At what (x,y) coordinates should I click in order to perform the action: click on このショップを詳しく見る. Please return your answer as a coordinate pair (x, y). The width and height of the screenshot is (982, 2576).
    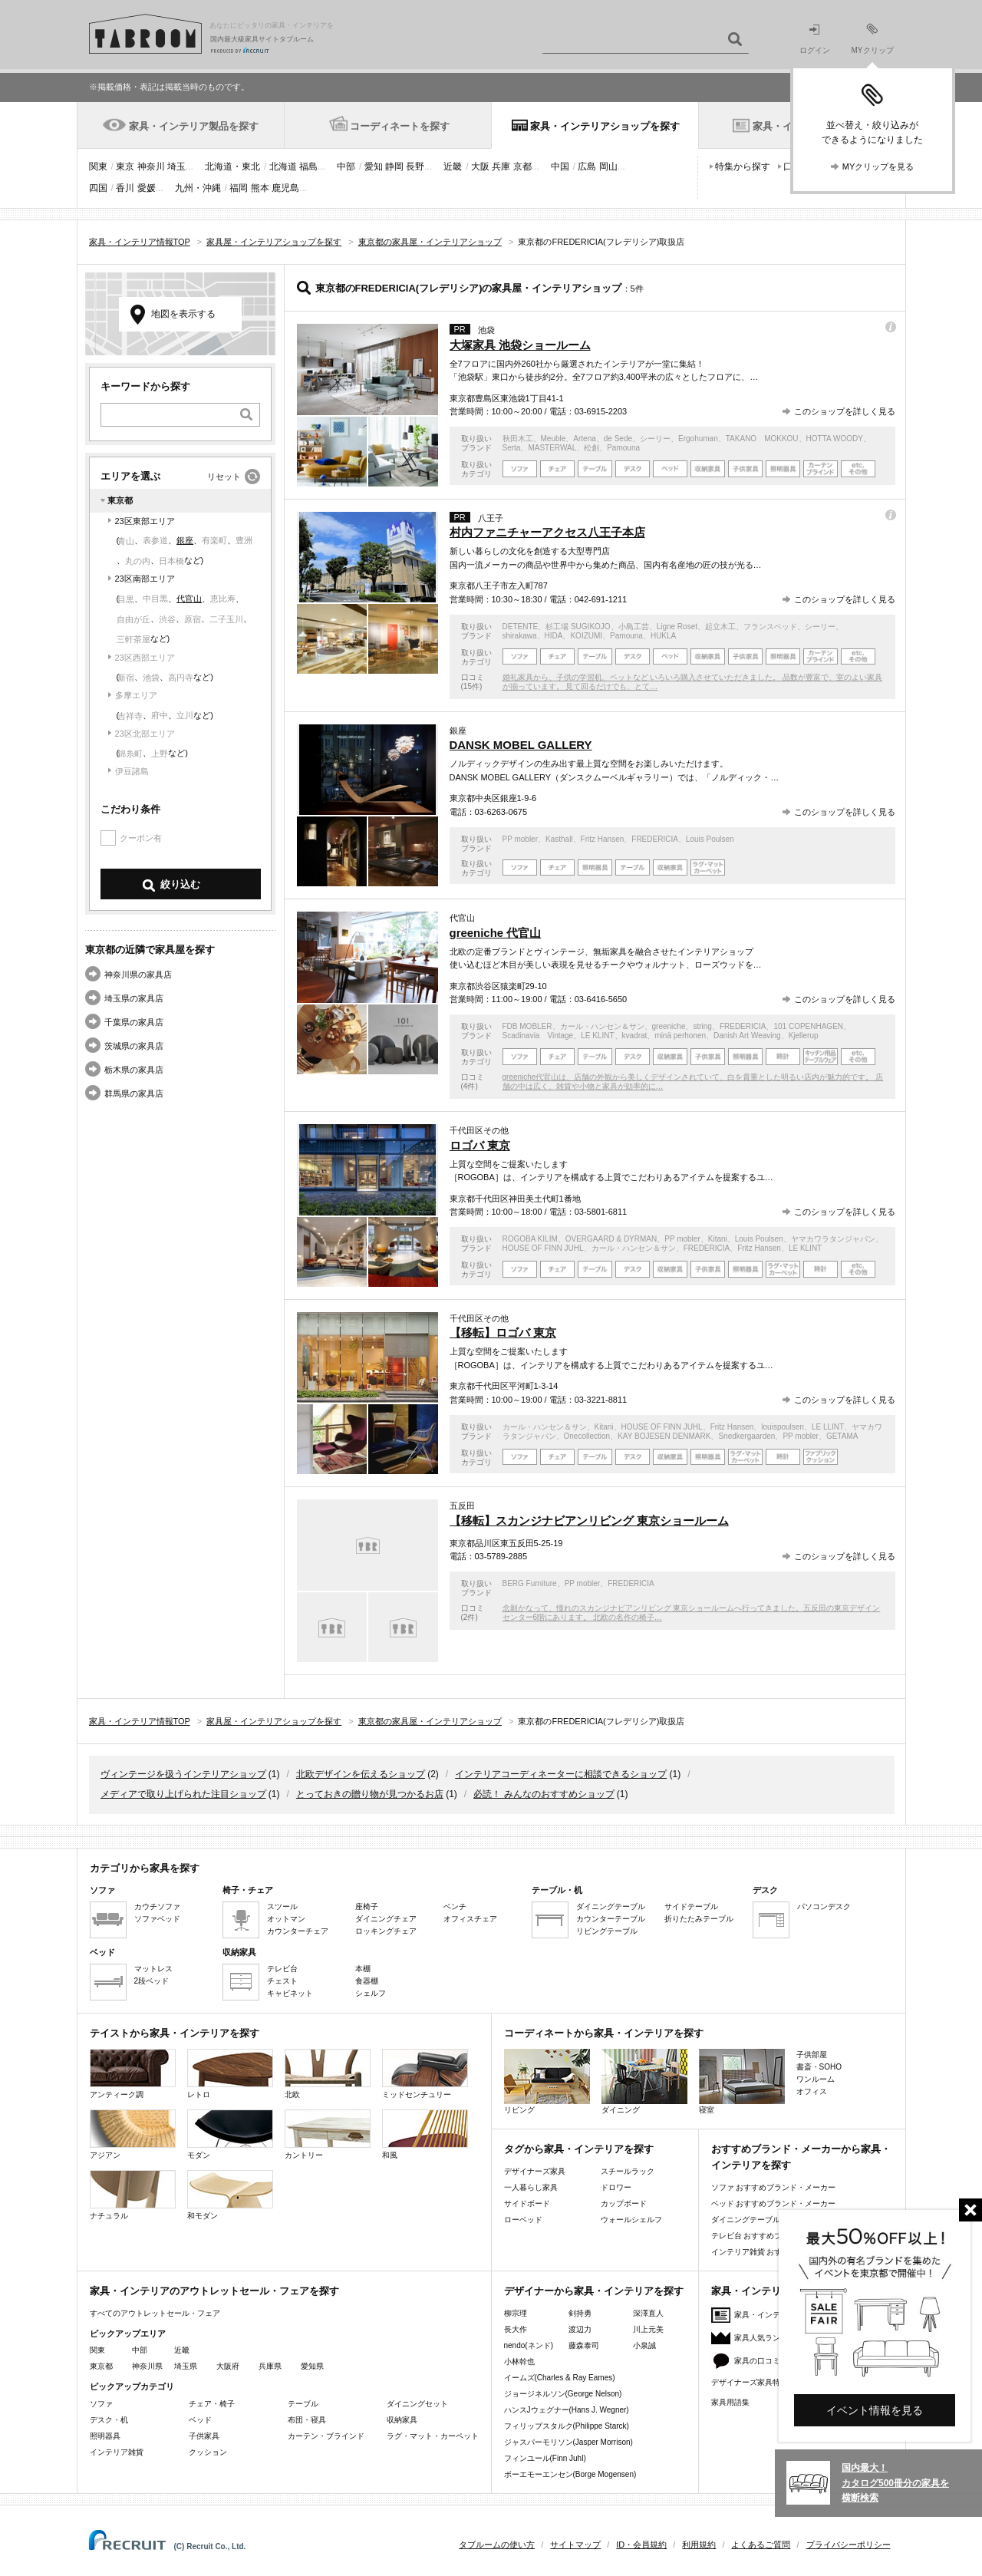
    Looking at the image, I should click on (844, 411).